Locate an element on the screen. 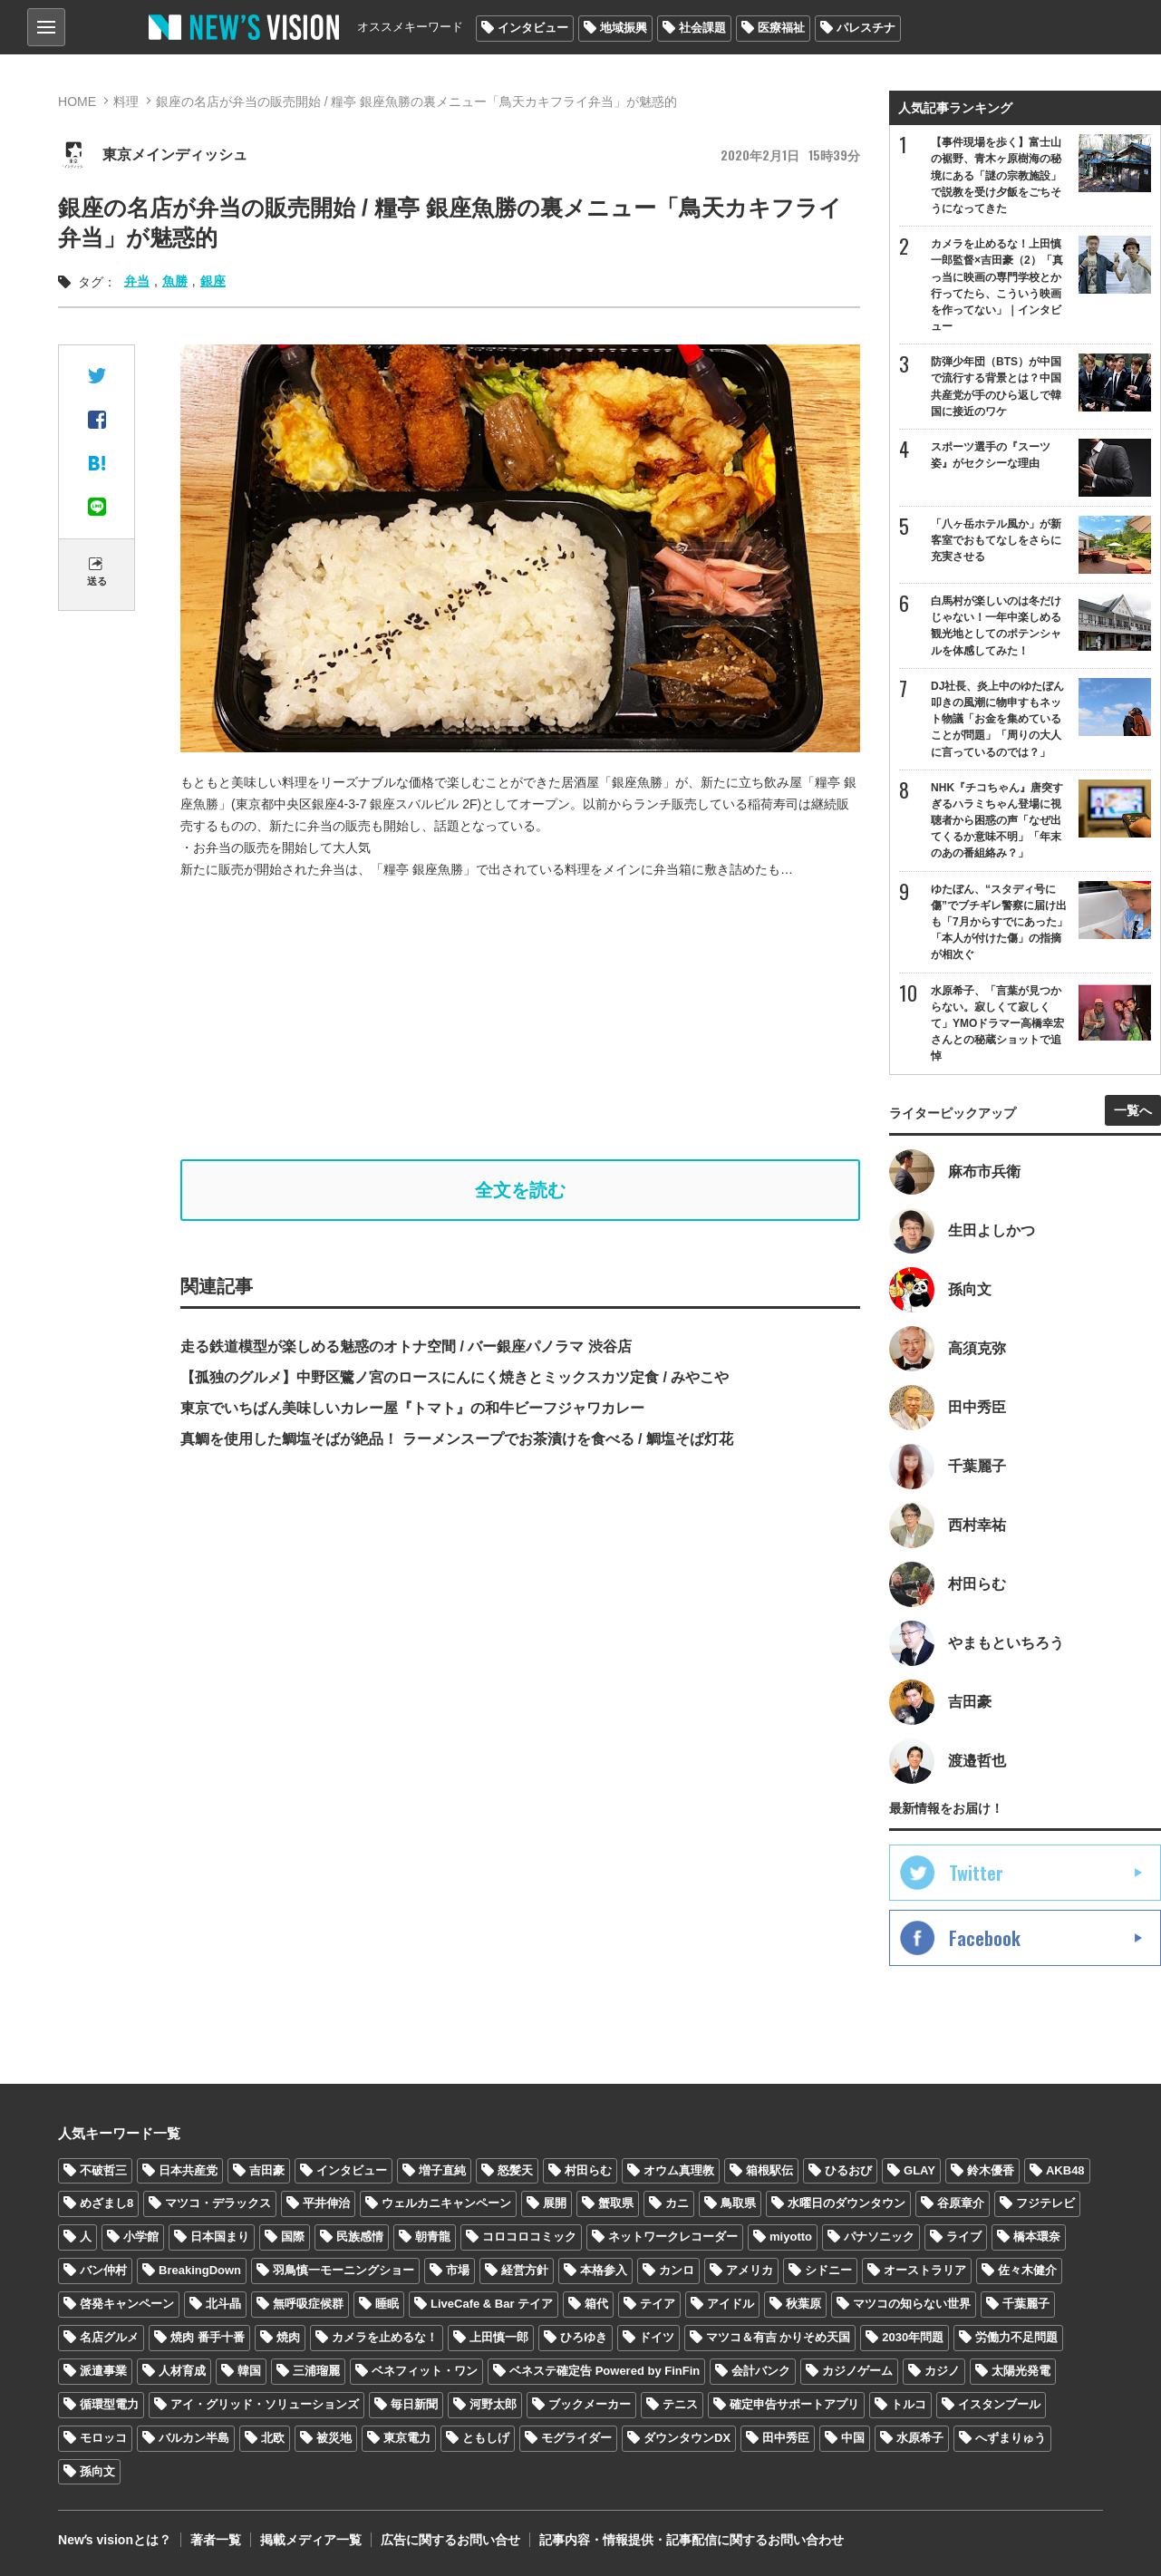  へずまりゅう is located at coordinates (1010, 2438).